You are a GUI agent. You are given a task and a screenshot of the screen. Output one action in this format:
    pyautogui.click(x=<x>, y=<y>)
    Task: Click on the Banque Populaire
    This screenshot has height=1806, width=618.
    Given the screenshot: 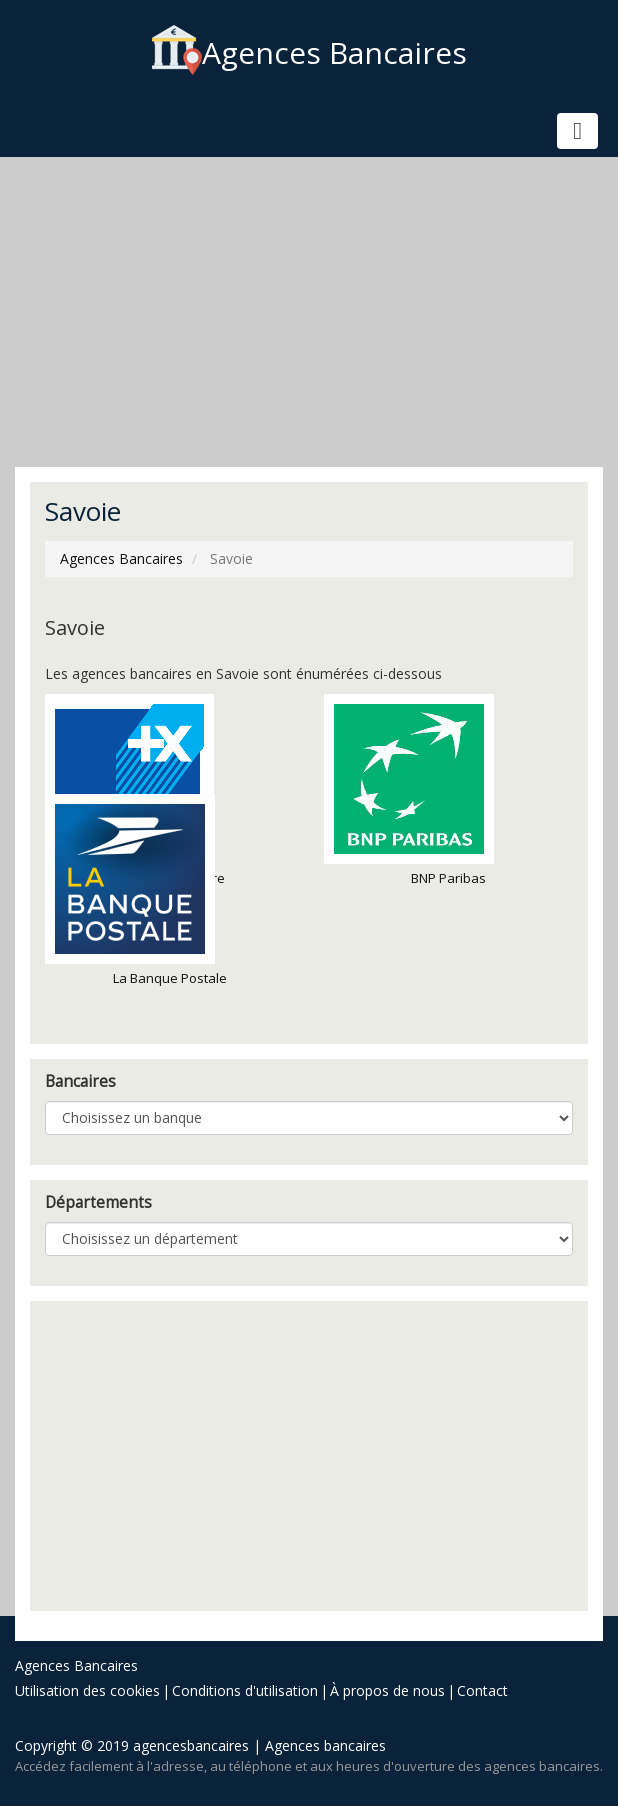 What is the action you would take?
    pyautogui.click(x=135, y=790)
    